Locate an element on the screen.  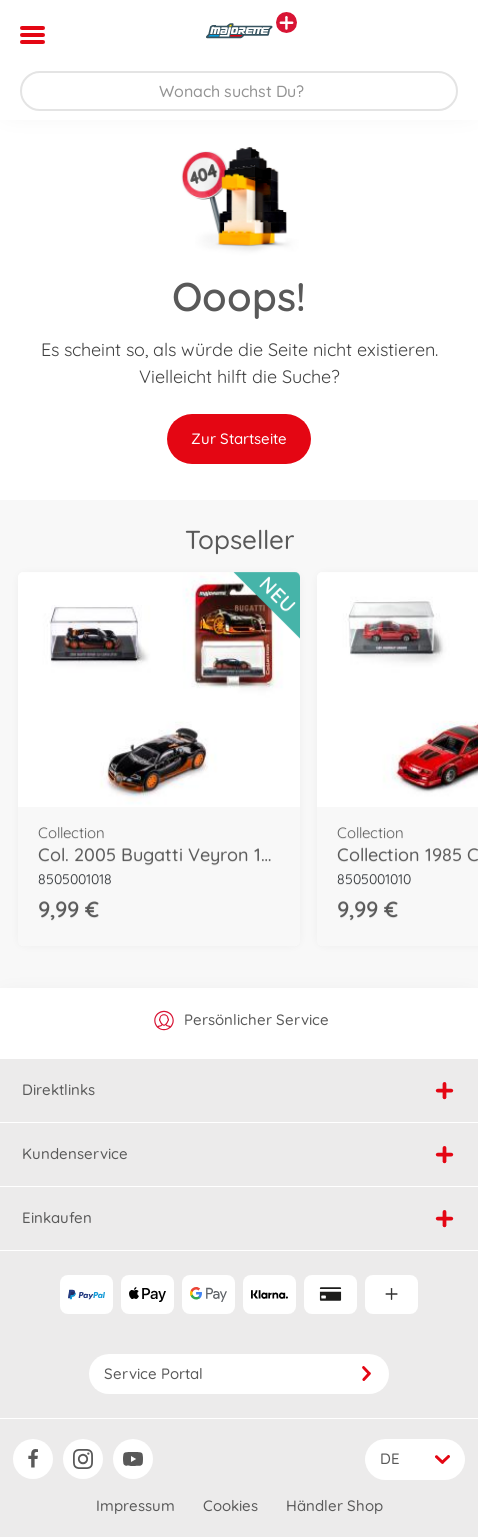
[button] is located at coordinates (434, 35).